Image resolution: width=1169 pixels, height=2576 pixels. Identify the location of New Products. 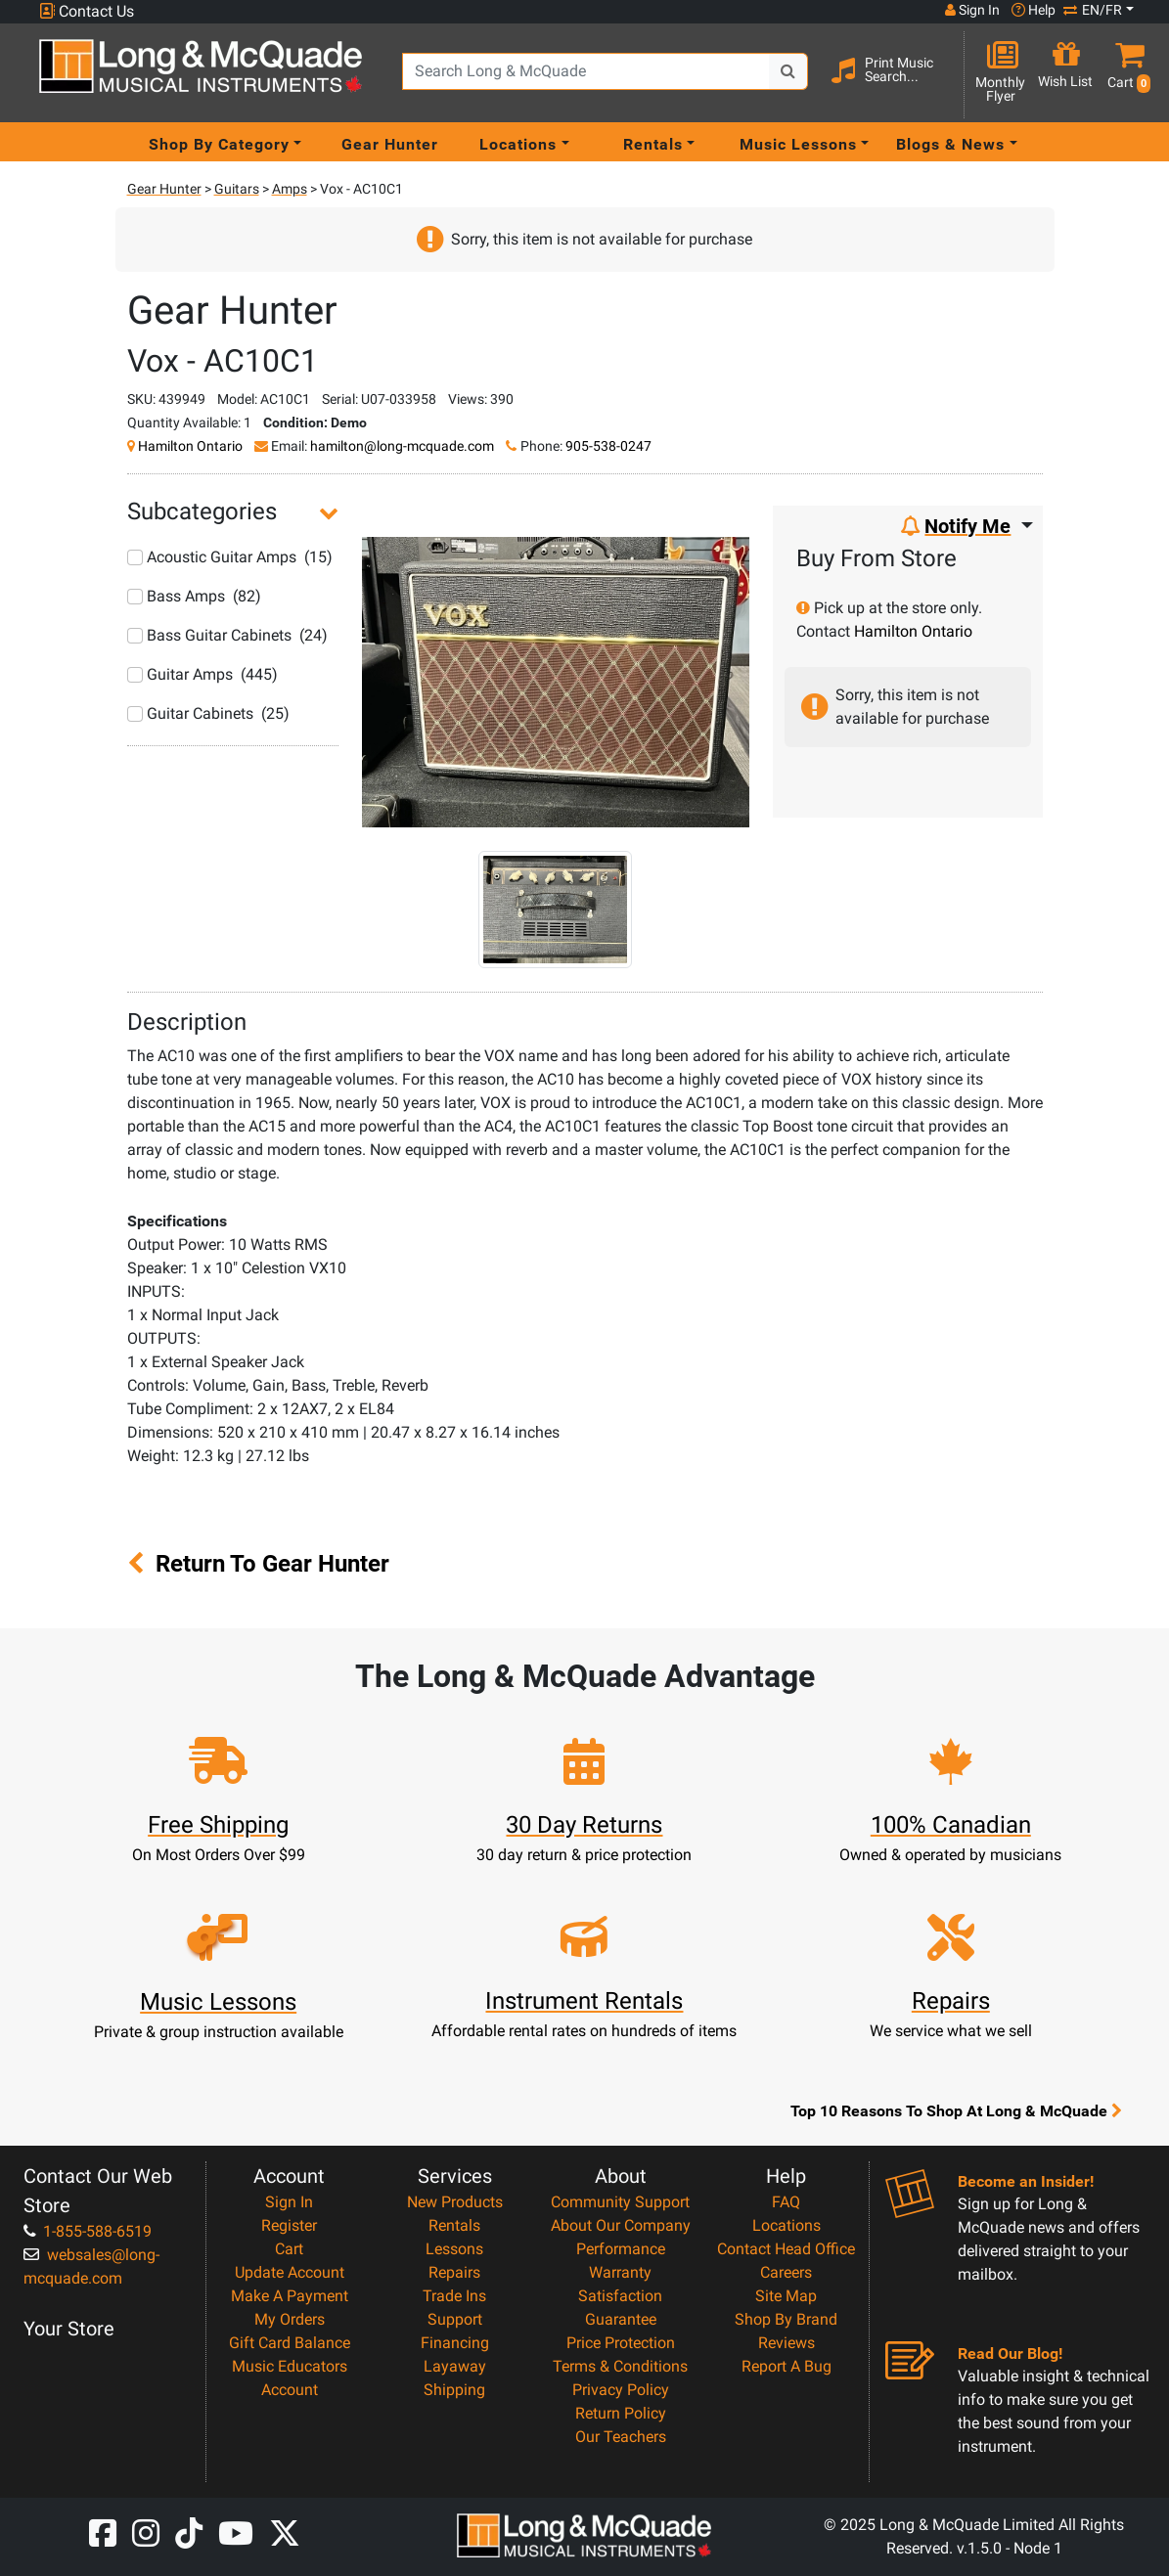
(455, 2202).